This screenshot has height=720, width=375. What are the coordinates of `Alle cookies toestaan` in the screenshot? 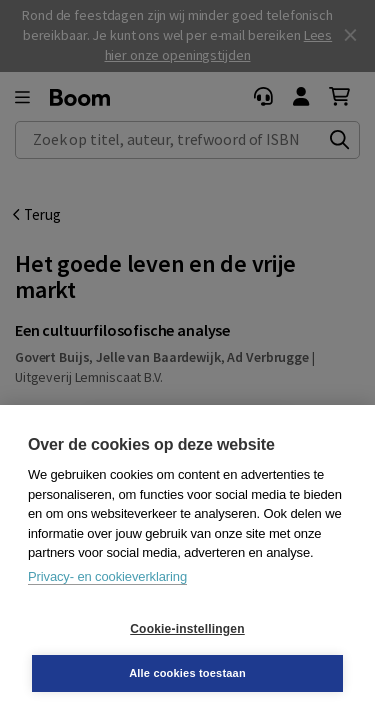 It's located at (187, 673).